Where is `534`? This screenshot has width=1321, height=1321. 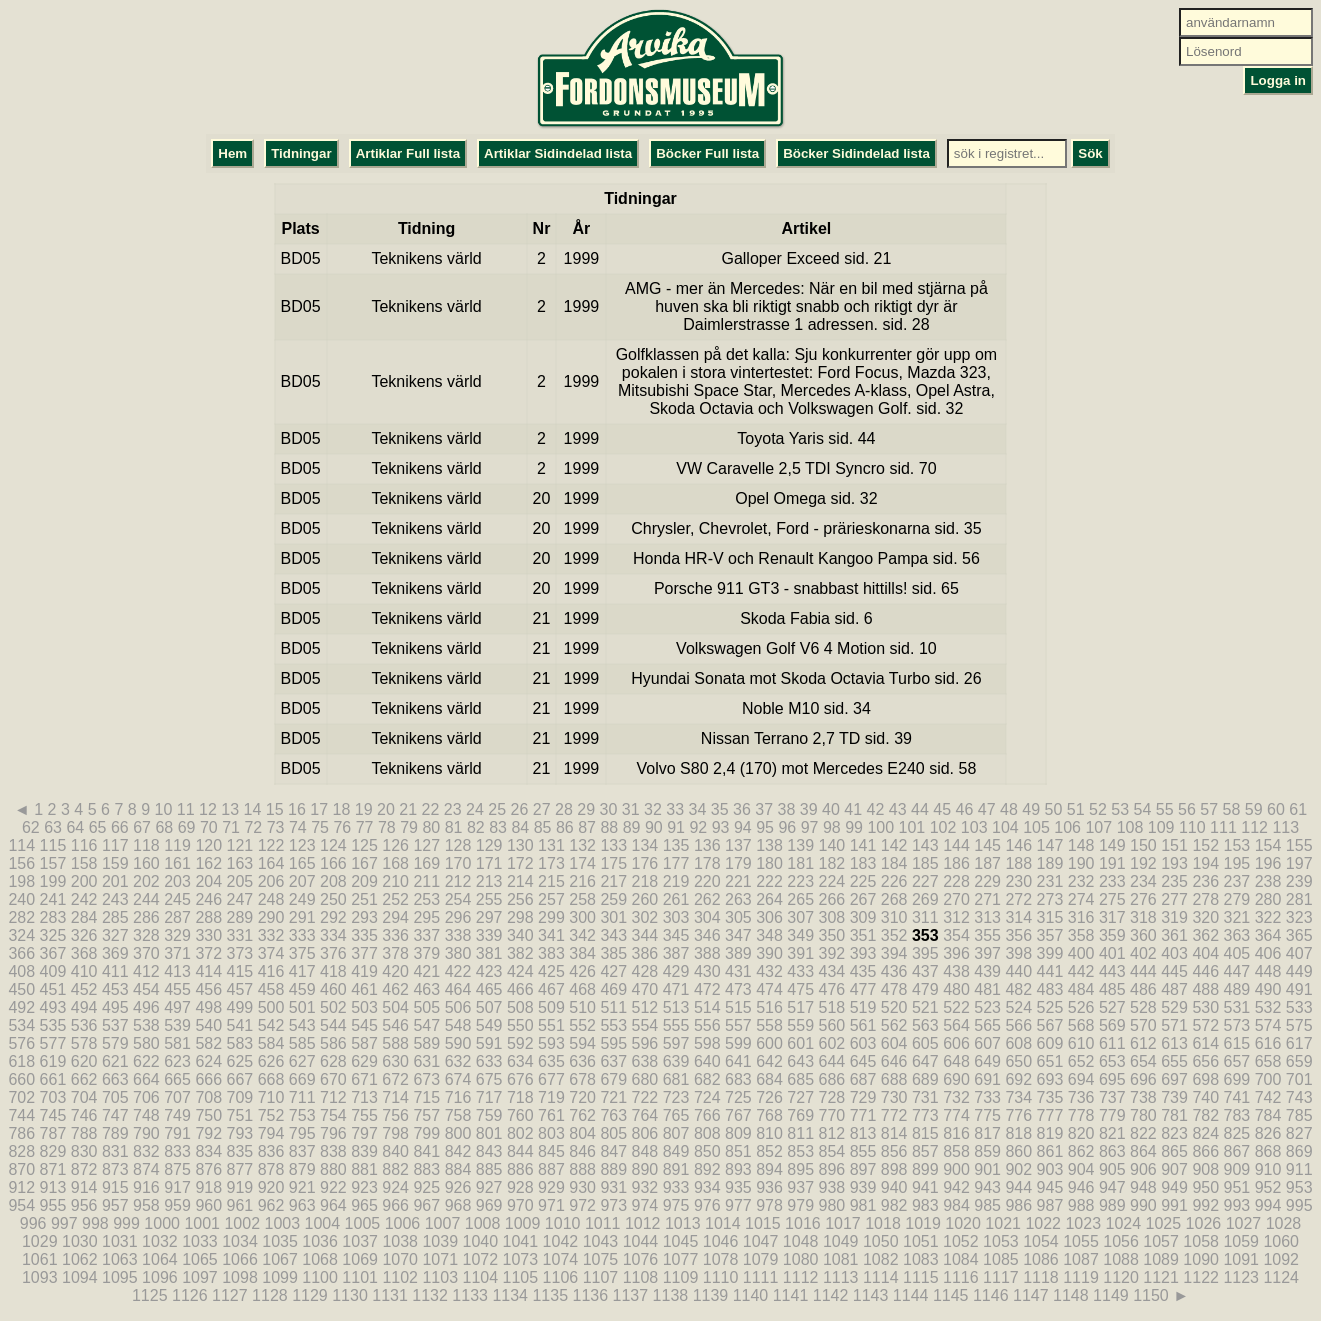
534 is located at coordinates (21, 1025).